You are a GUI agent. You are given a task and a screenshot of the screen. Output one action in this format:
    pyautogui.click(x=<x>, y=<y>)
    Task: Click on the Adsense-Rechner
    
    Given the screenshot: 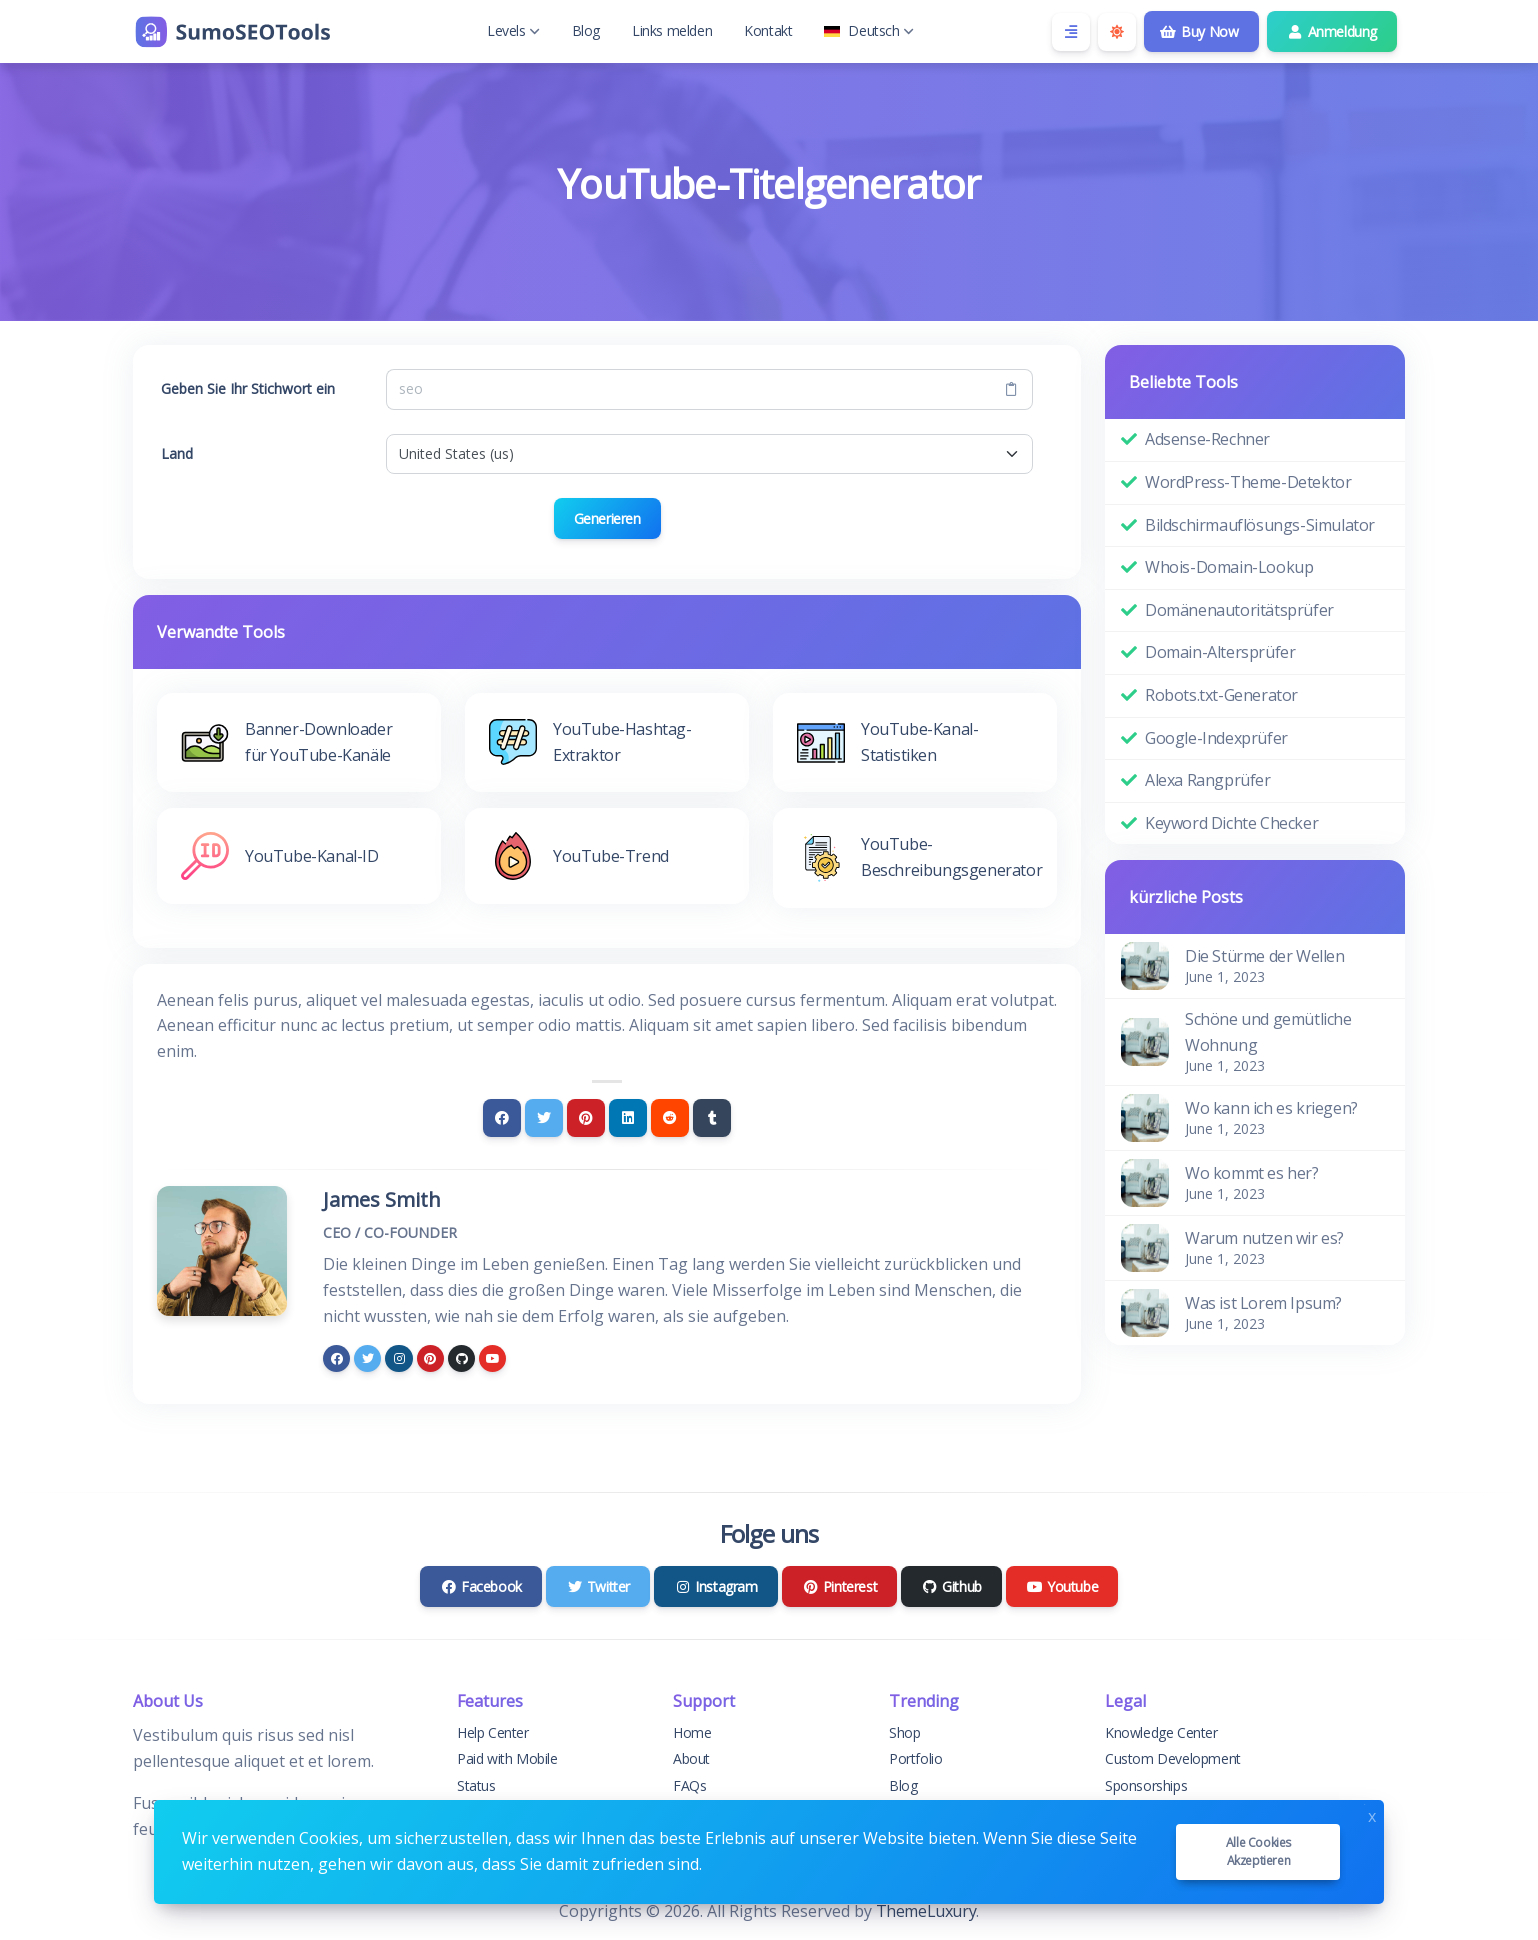 What is the action you would take?
    pyautogui.click(x=1207, y=439)
    